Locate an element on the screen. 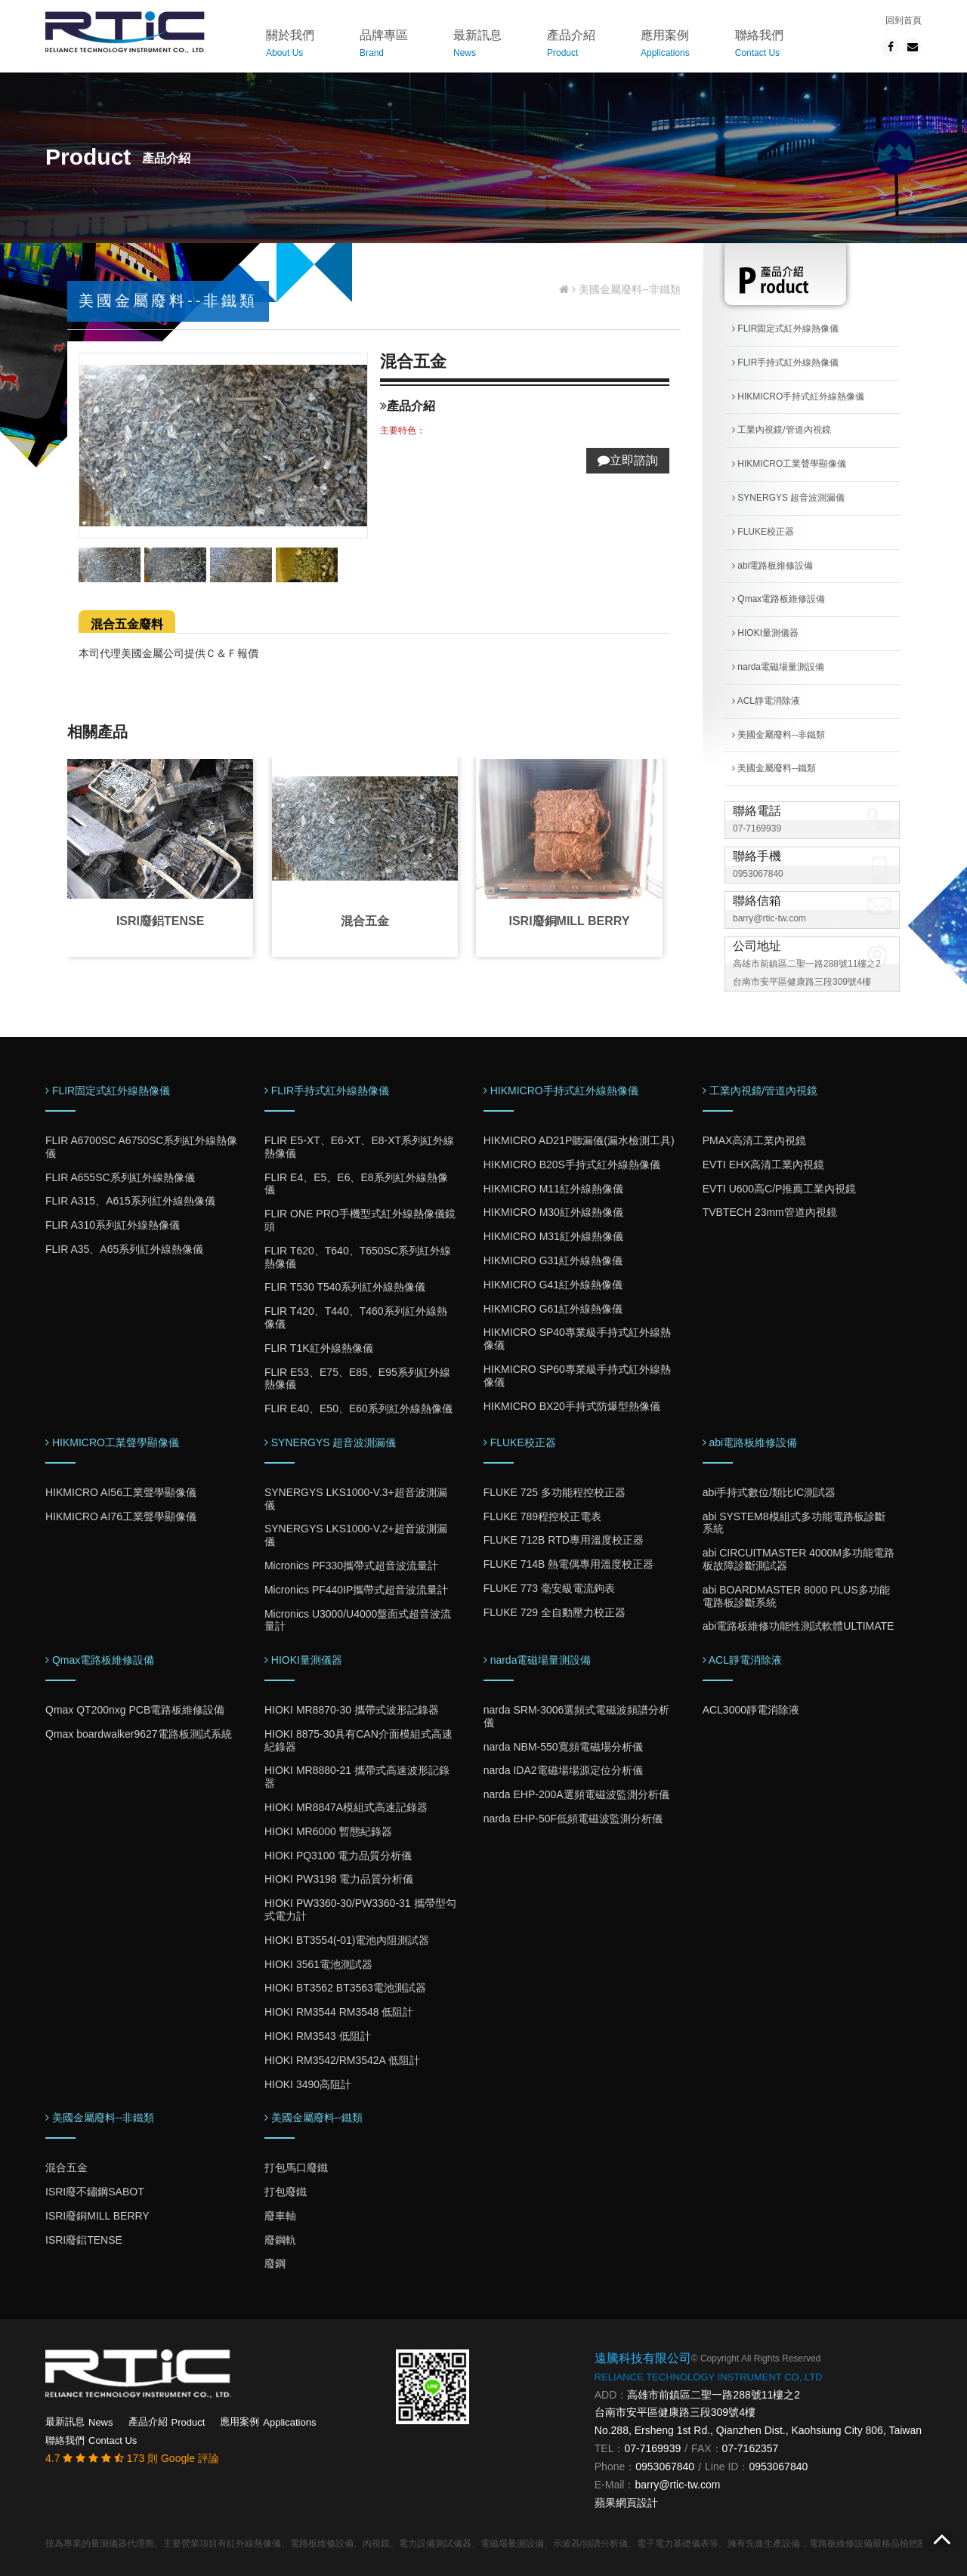 The height and width of the screenshot is (2576, 967). 美國金屬廢料--鐵類 is located at coordinates (774, 768).